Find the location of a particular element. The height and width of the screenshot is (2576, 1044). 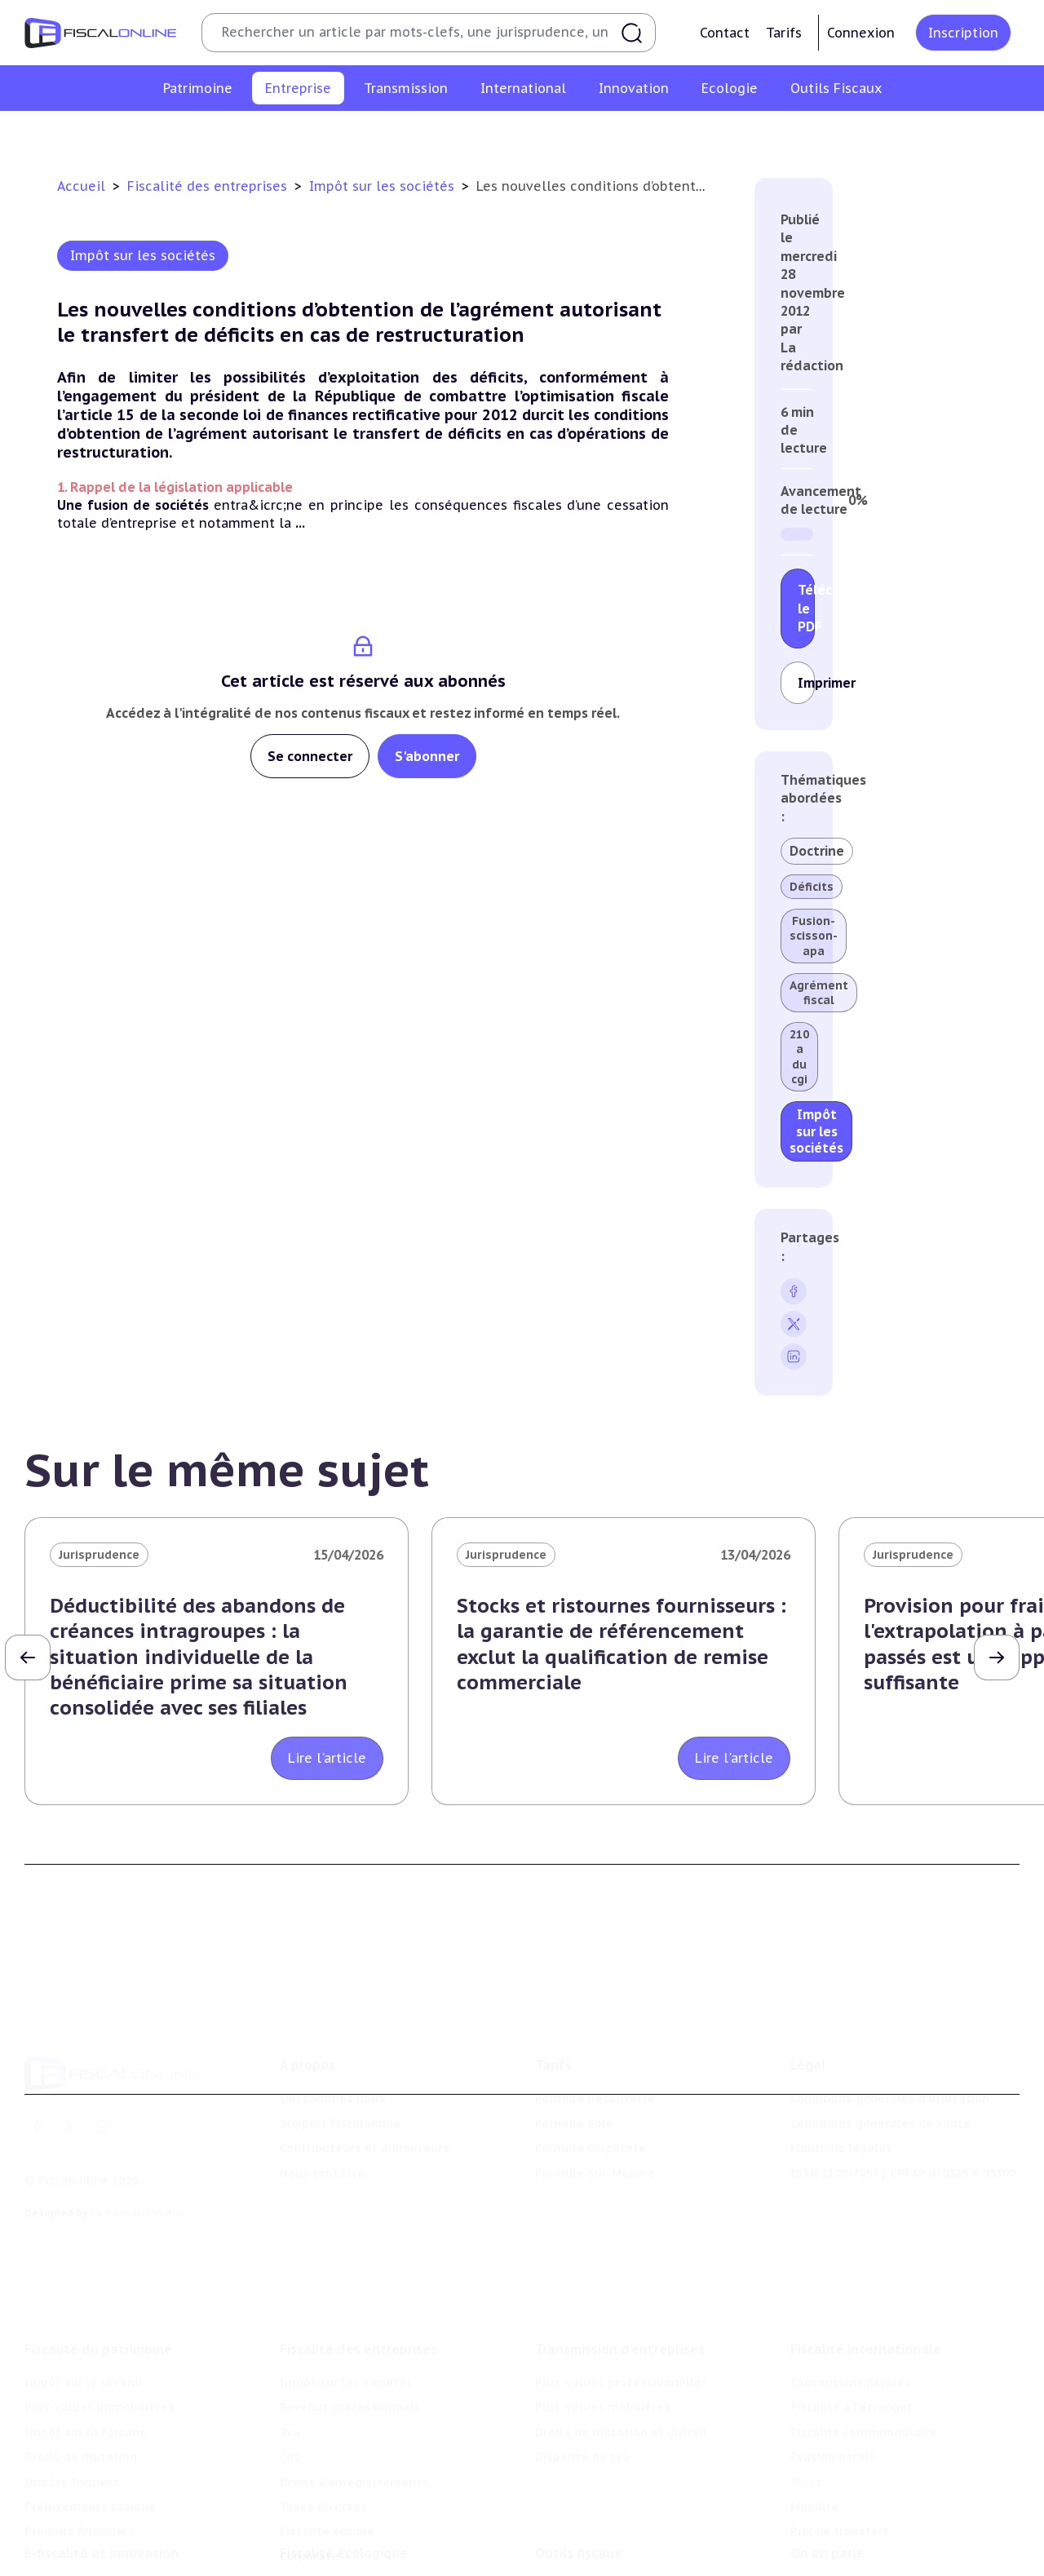

Fiscalité internationale is located at coordinates (865, 2256).